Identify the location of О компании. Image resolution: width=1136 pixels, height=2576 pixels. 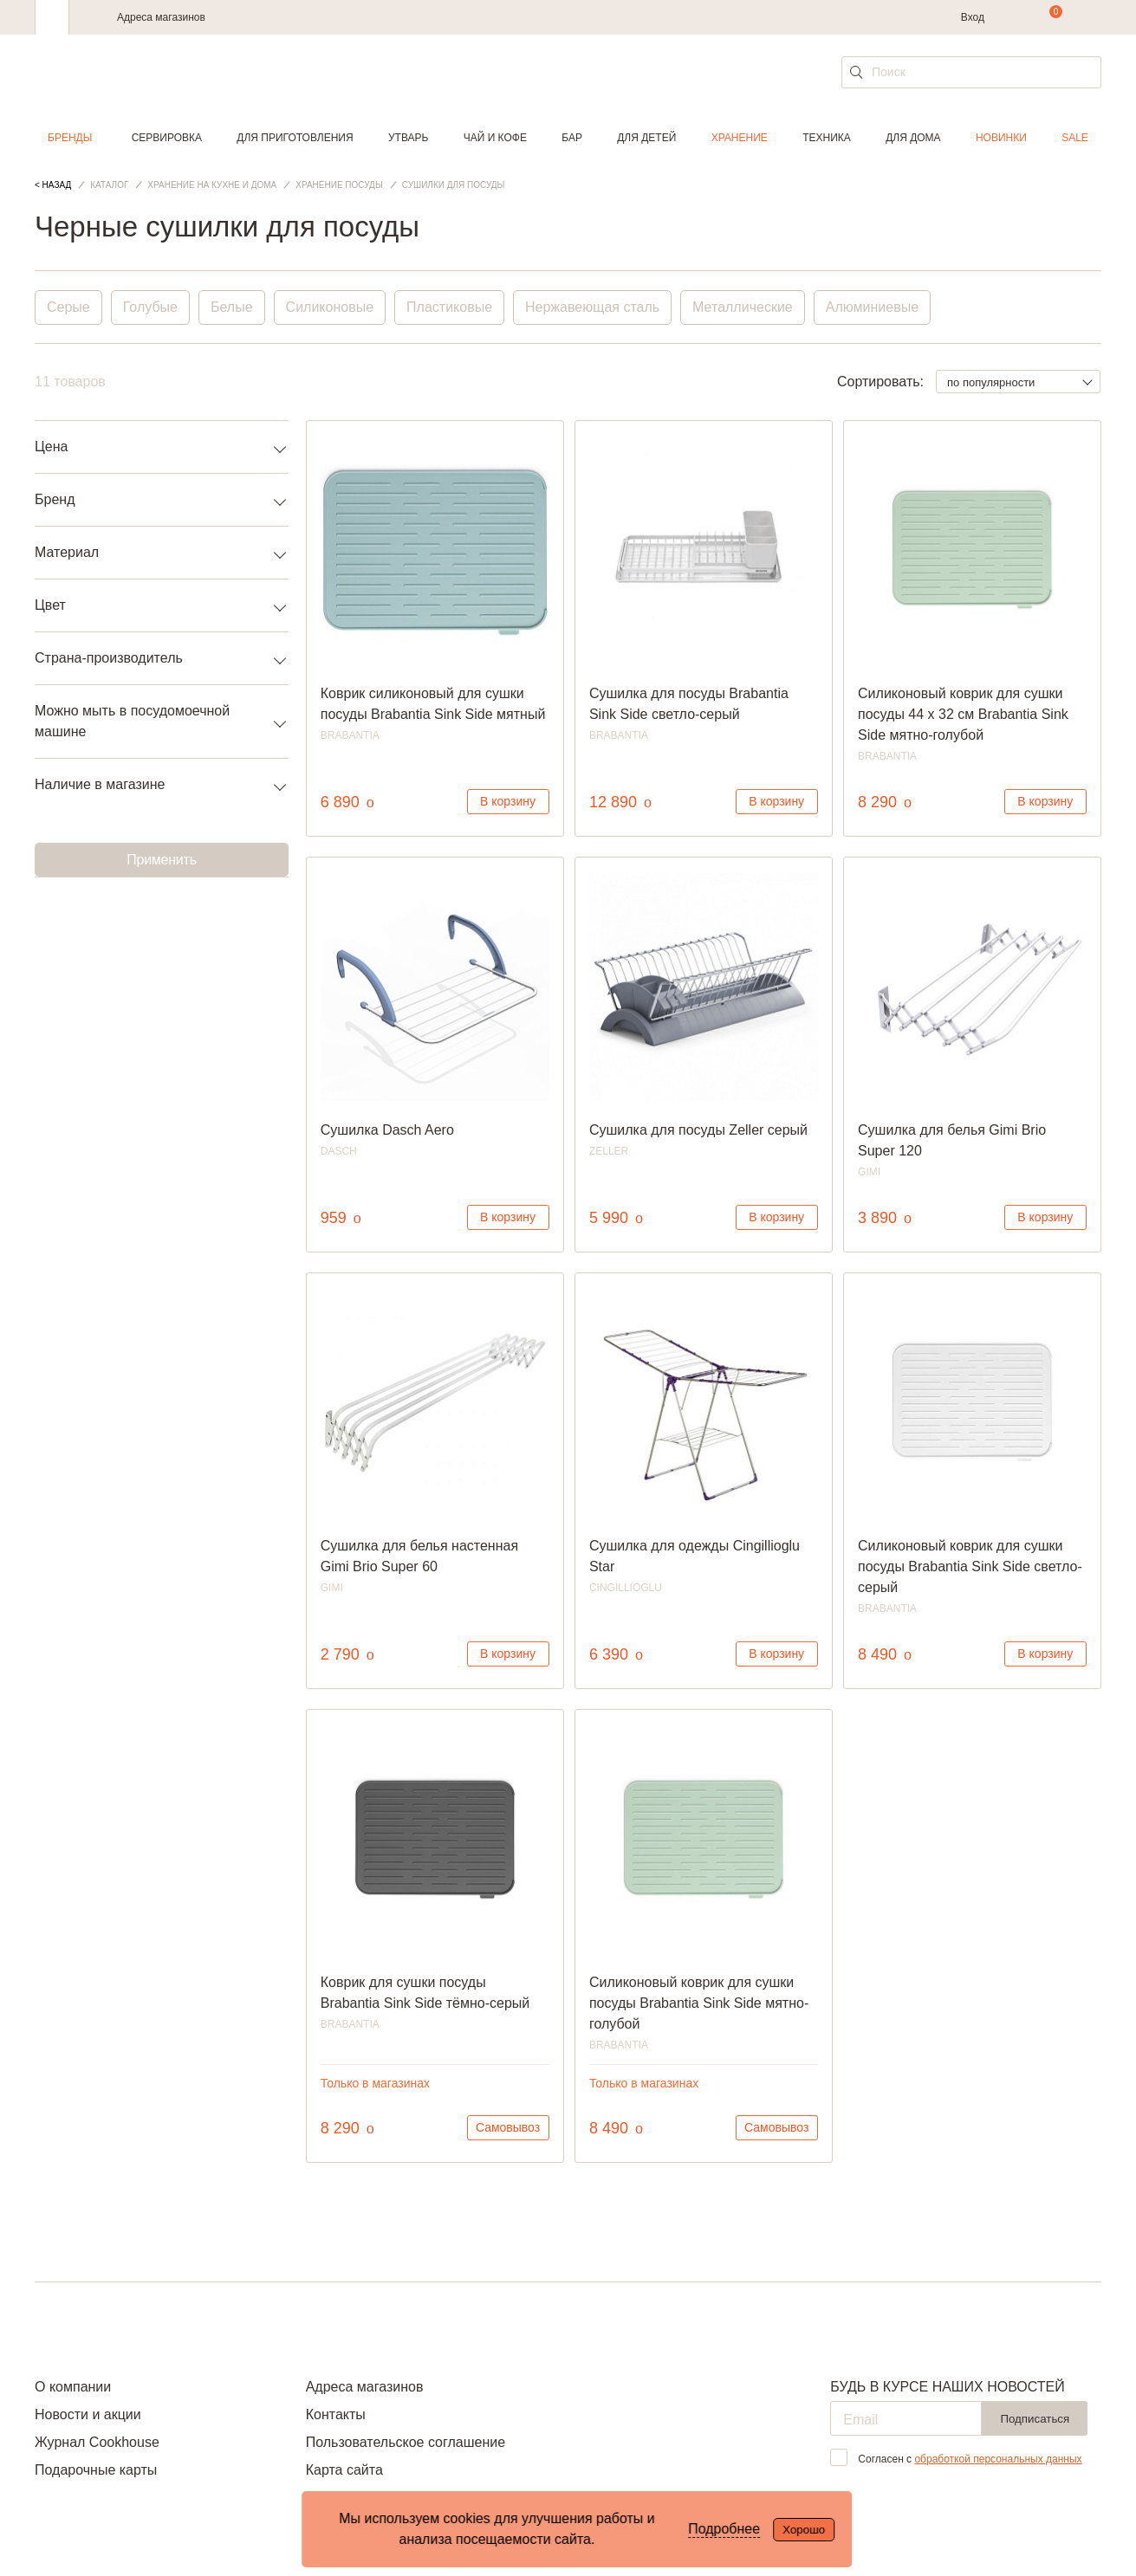
(73, 2386).